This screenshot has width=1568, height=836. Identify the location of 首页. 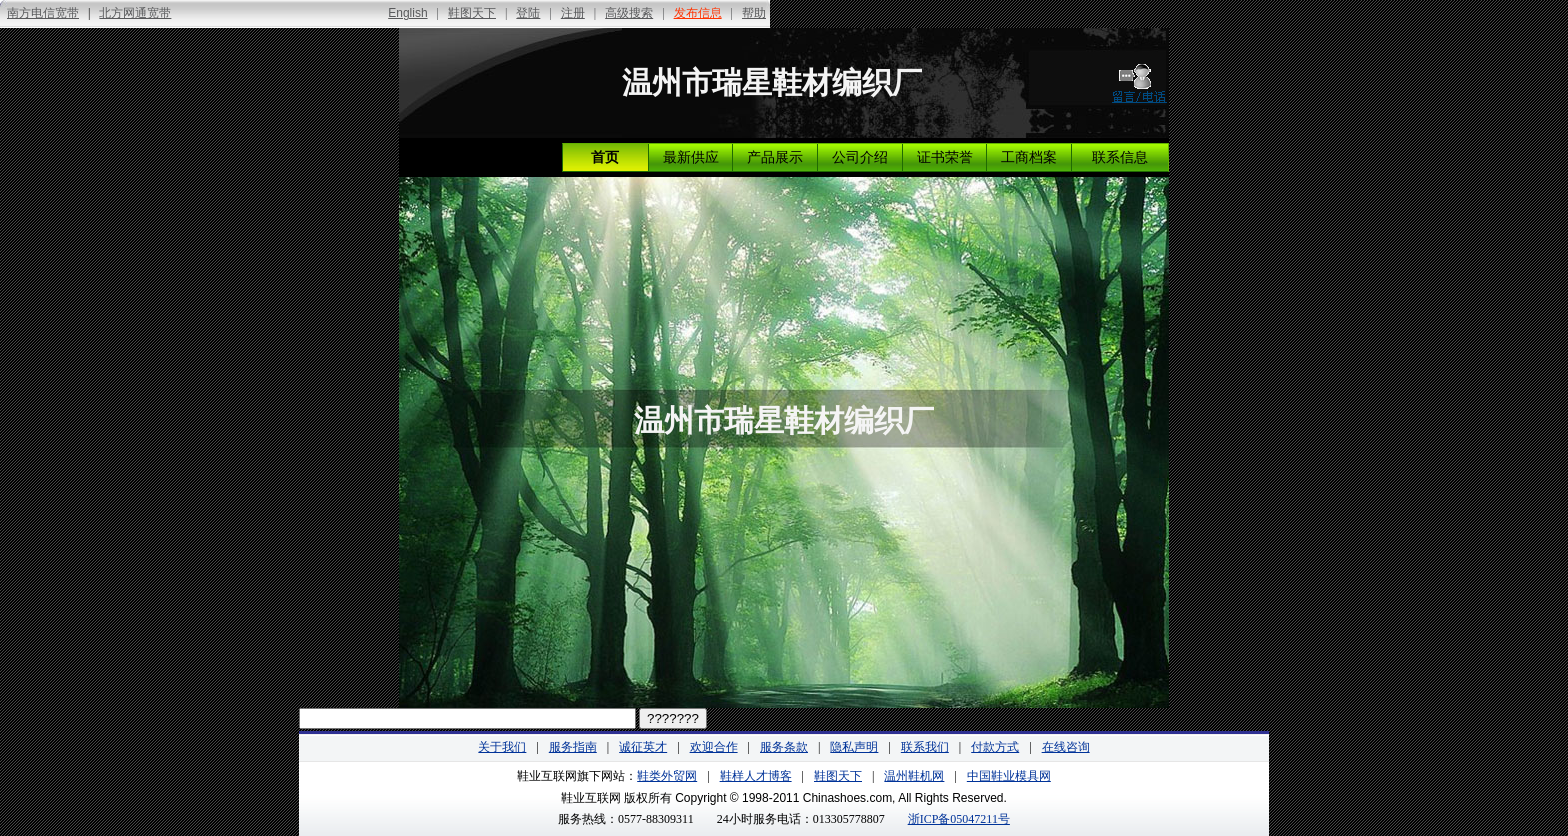
(605, 157).